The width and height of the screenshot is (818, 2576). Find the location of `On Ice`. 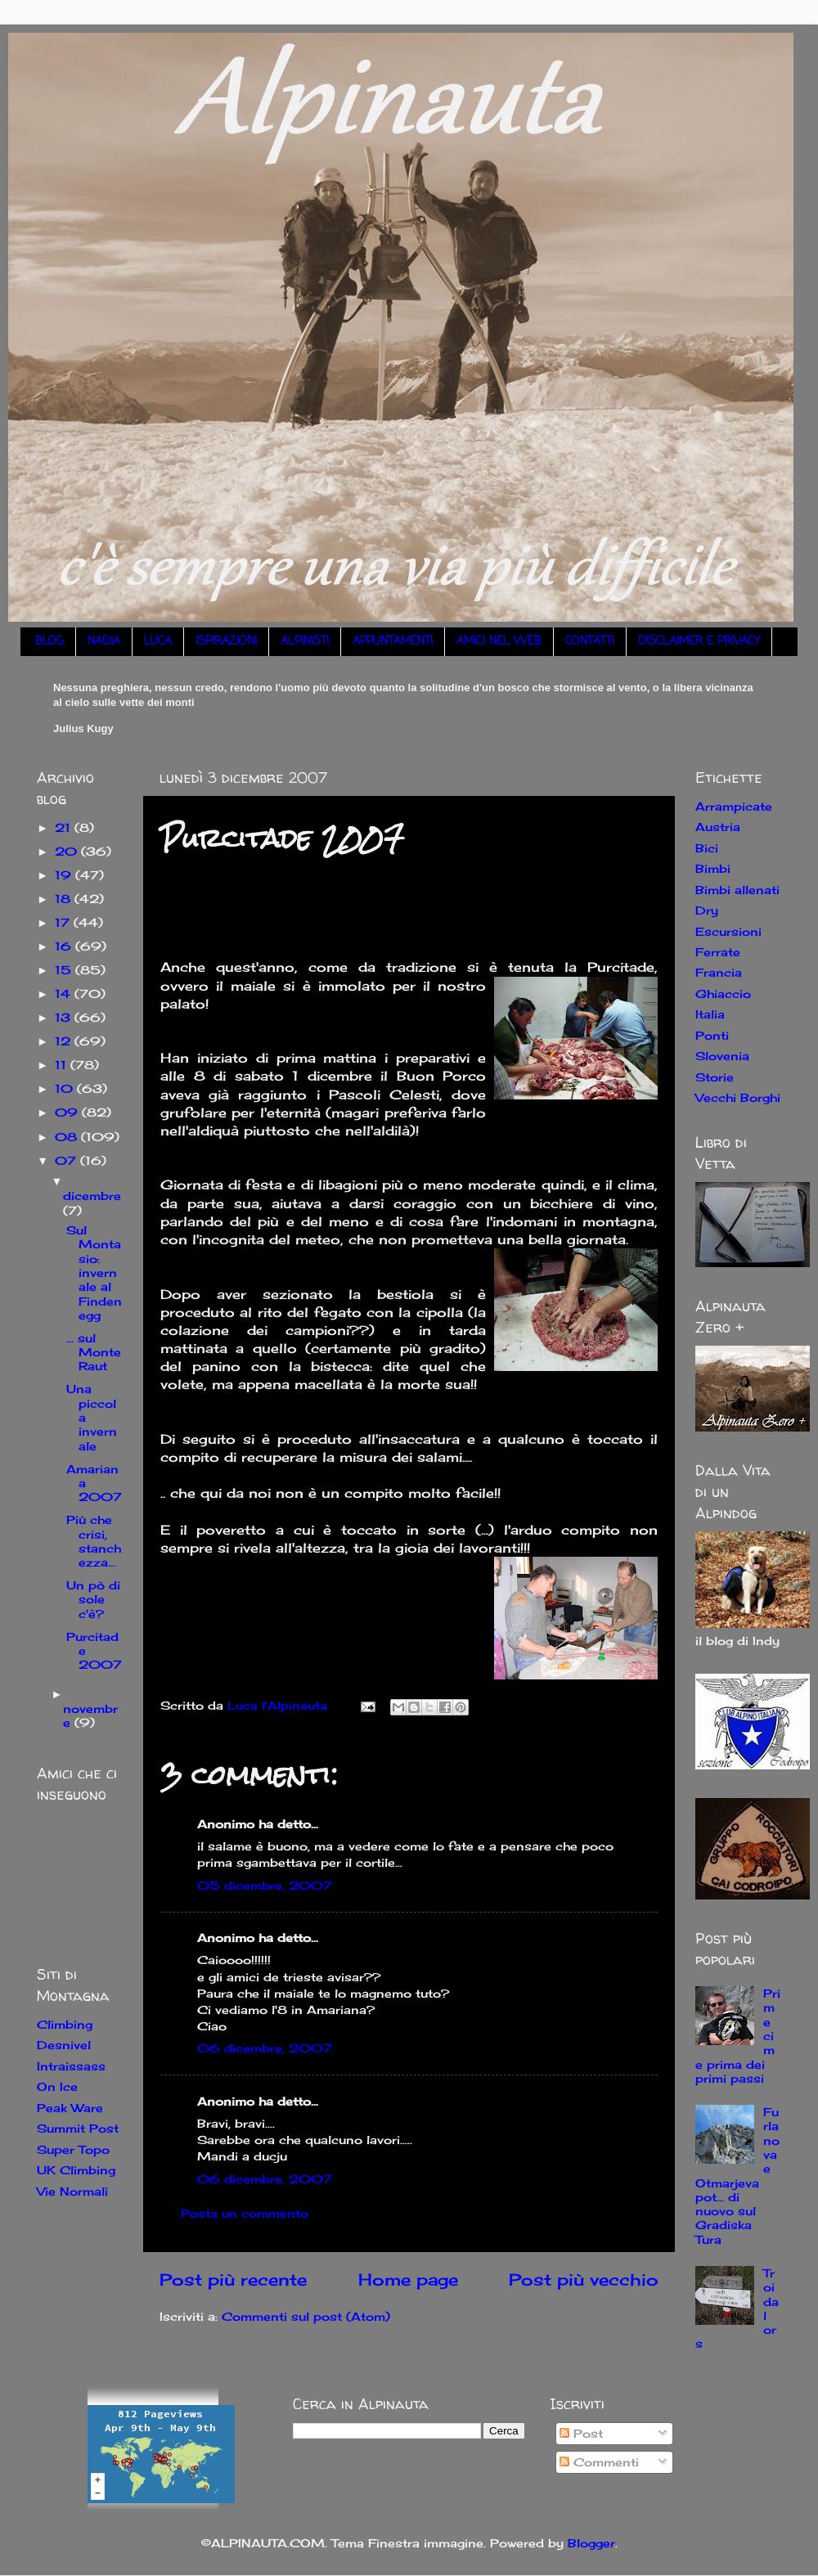

On Ice is located at coordinates (57, 2086).